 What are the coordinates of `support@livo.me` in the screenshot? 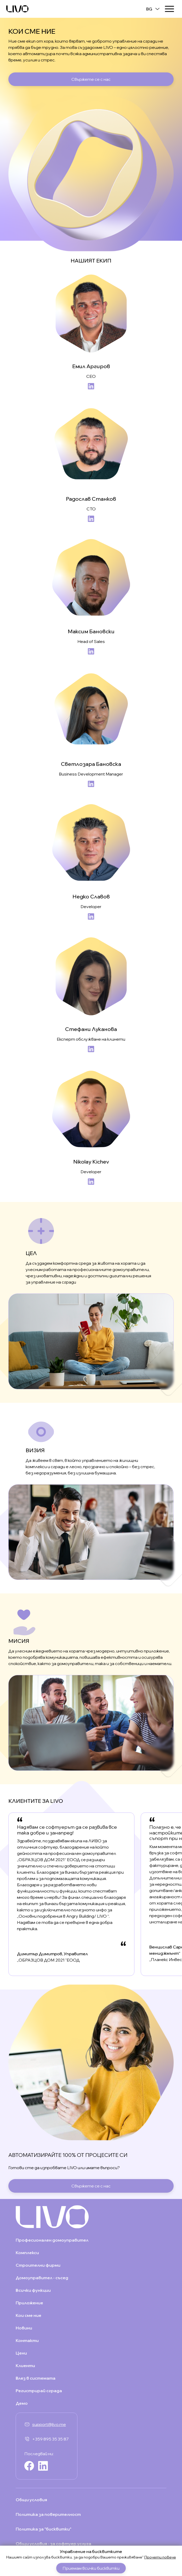 It's located at (49, 2424).